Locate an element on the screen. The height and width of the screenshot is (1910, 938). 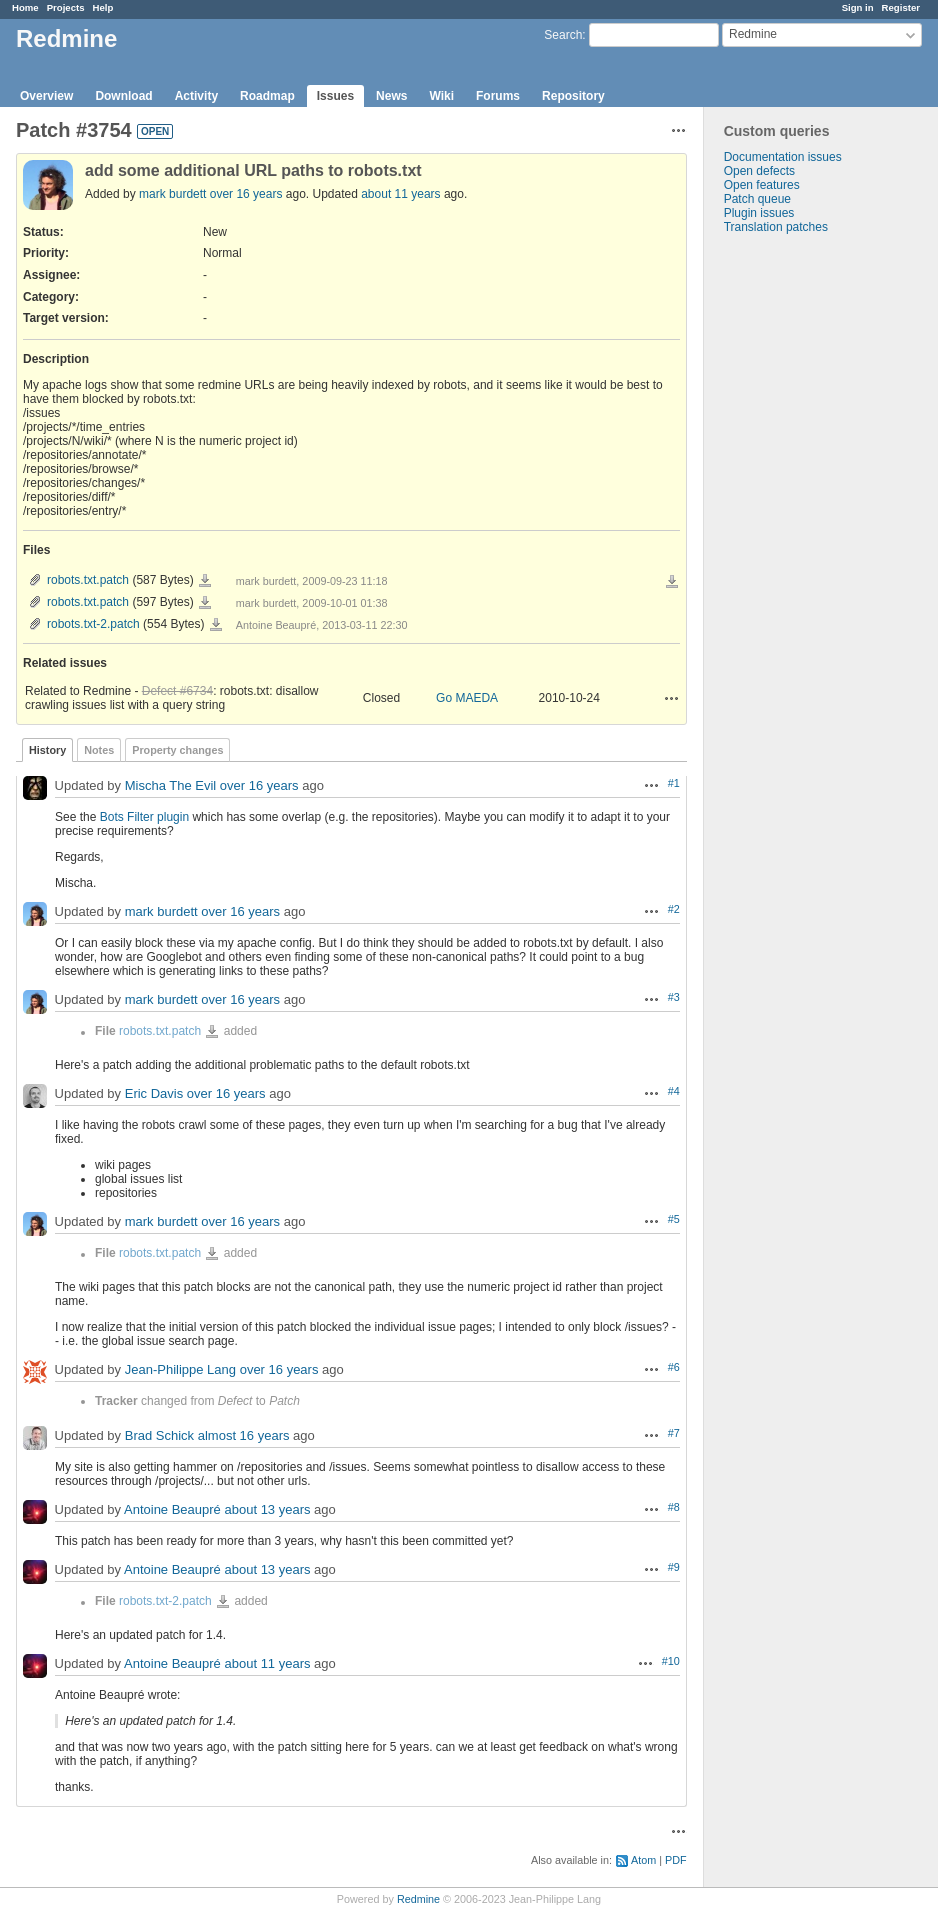
Brad Schick is located at coordinates (159, 1436).